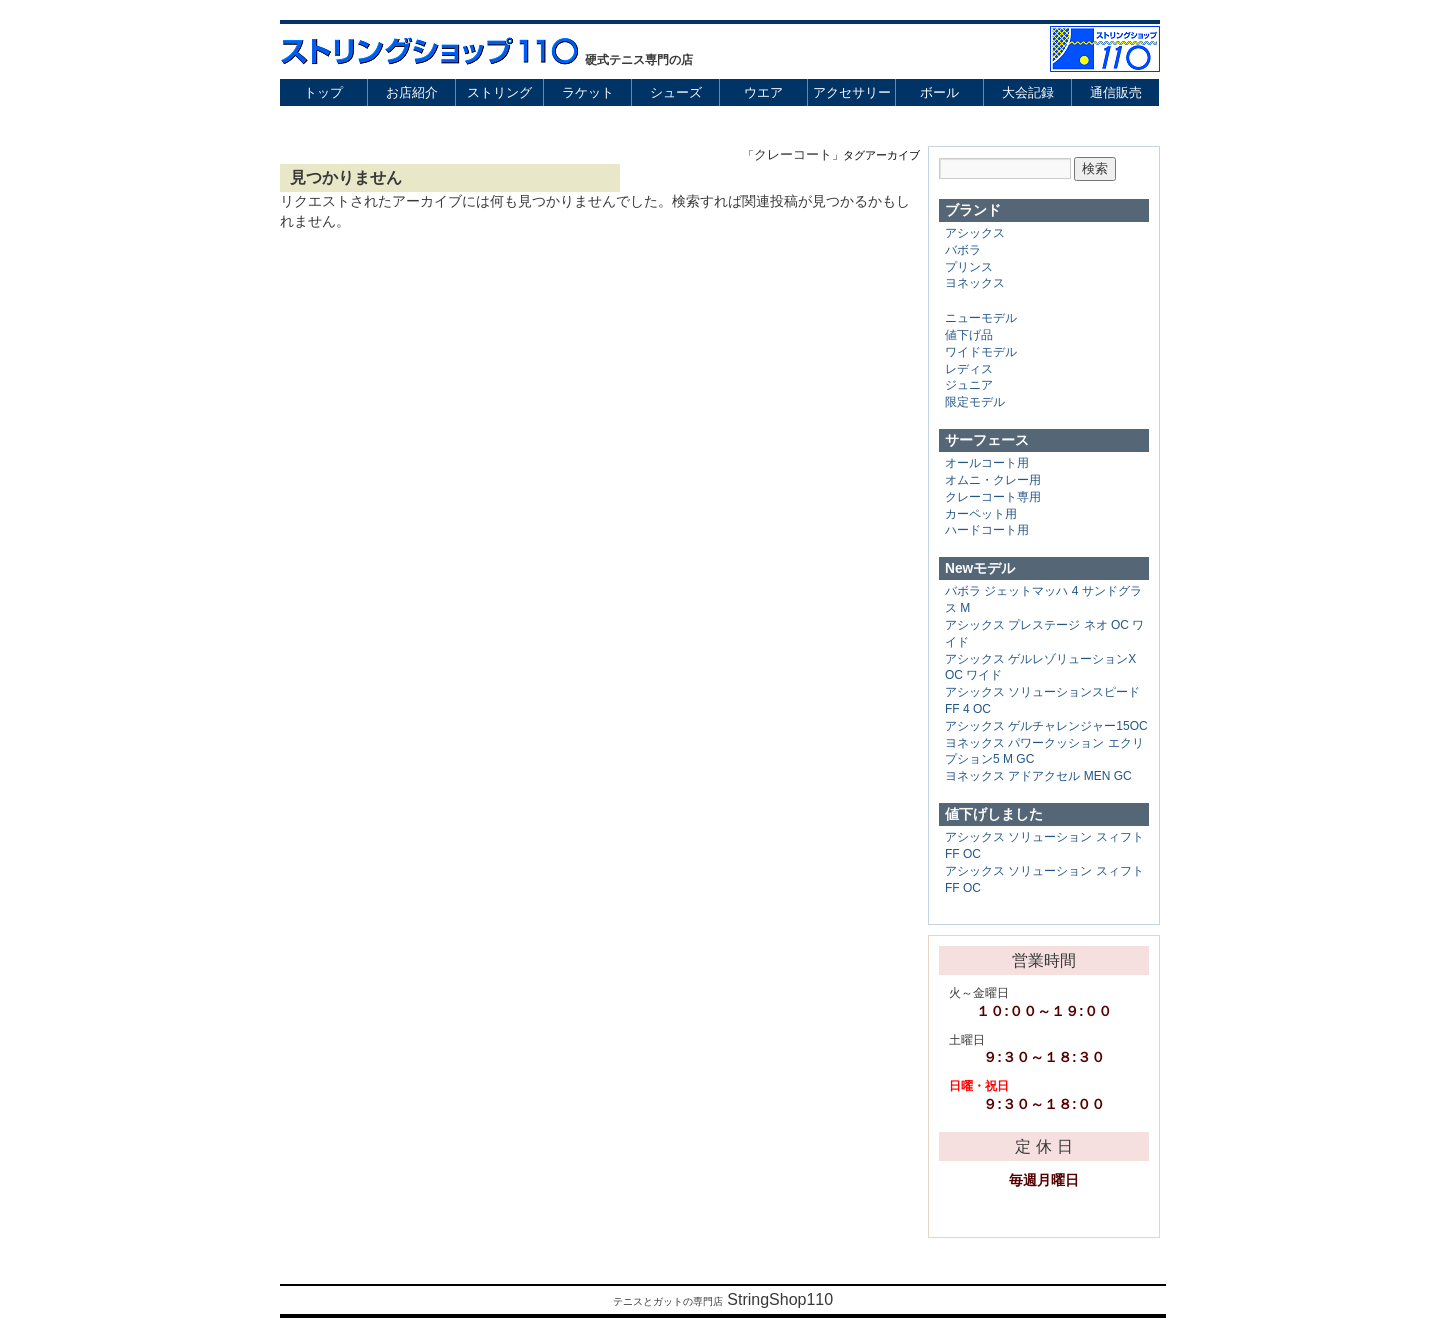  Describe the element at coordinates (1116, 92) in the screenshot. I see `通信販売` at that location.